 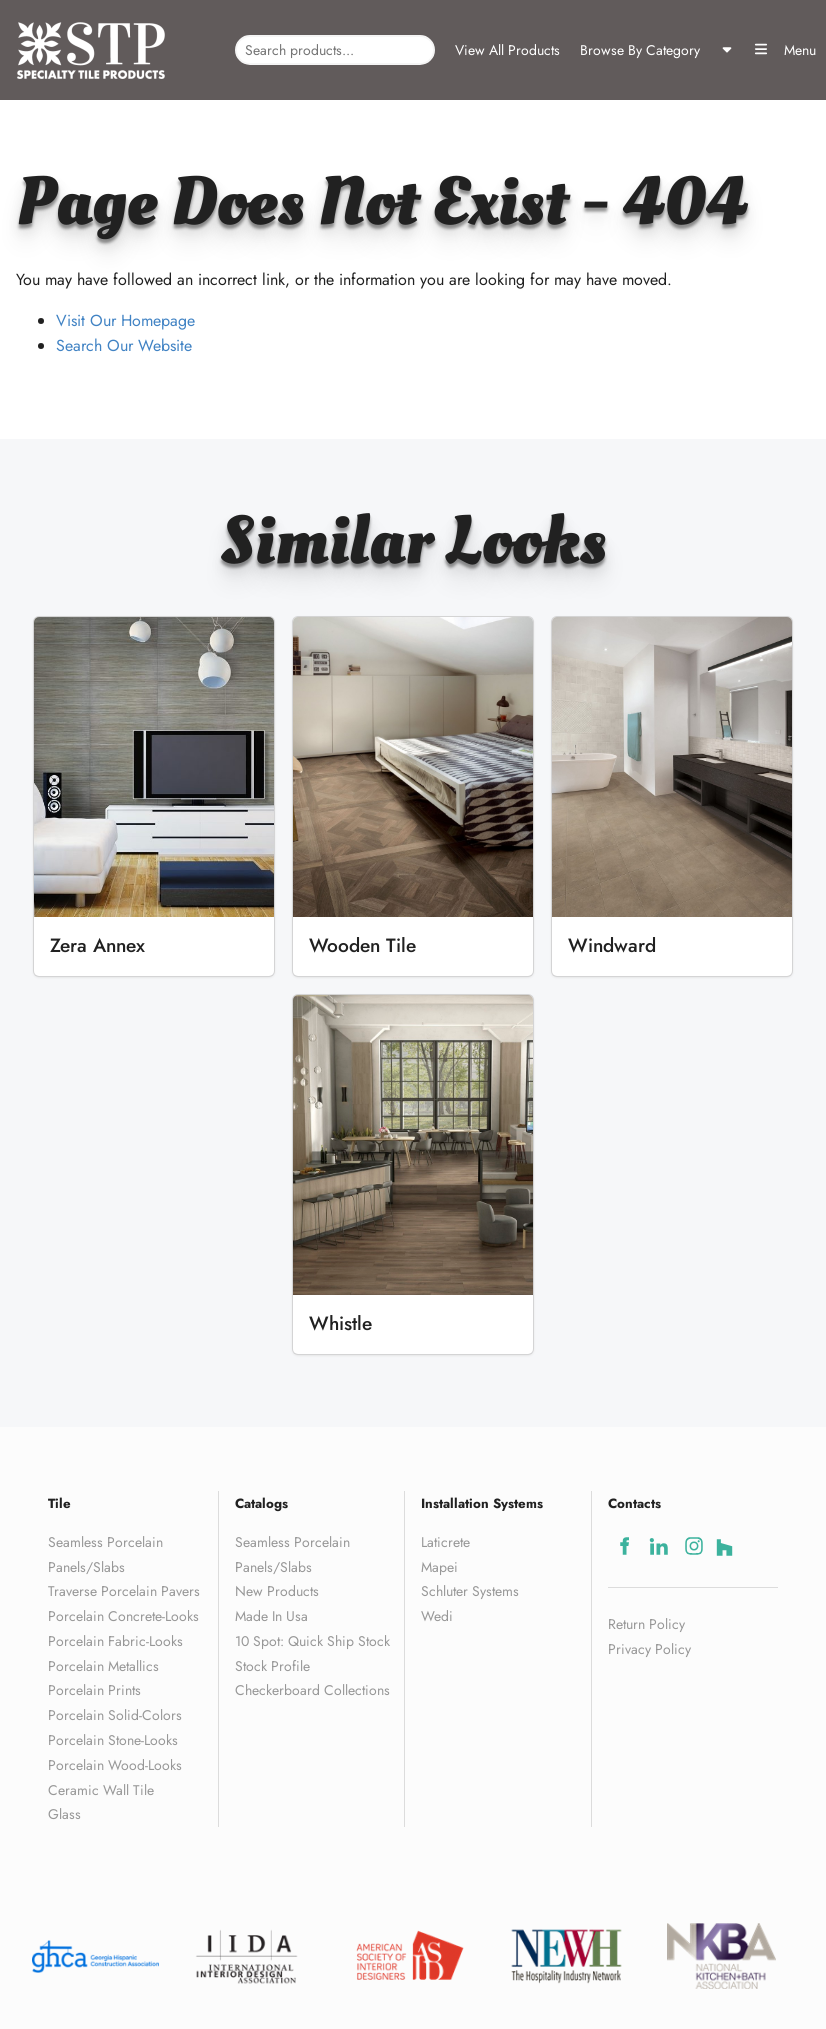 I want to click on Menu, so click(x=785, y=50).